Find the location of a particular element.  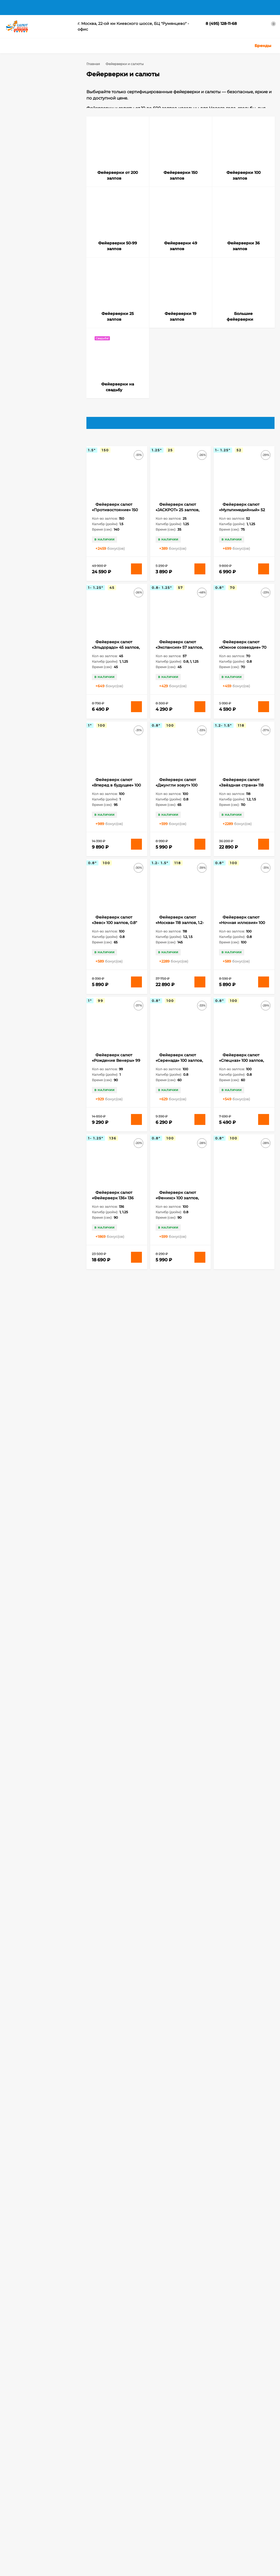

Фейерверк салют «Эсминец» 308 залпов, 0.8- 1.25" калибр is located at coordinates (179, 2170).